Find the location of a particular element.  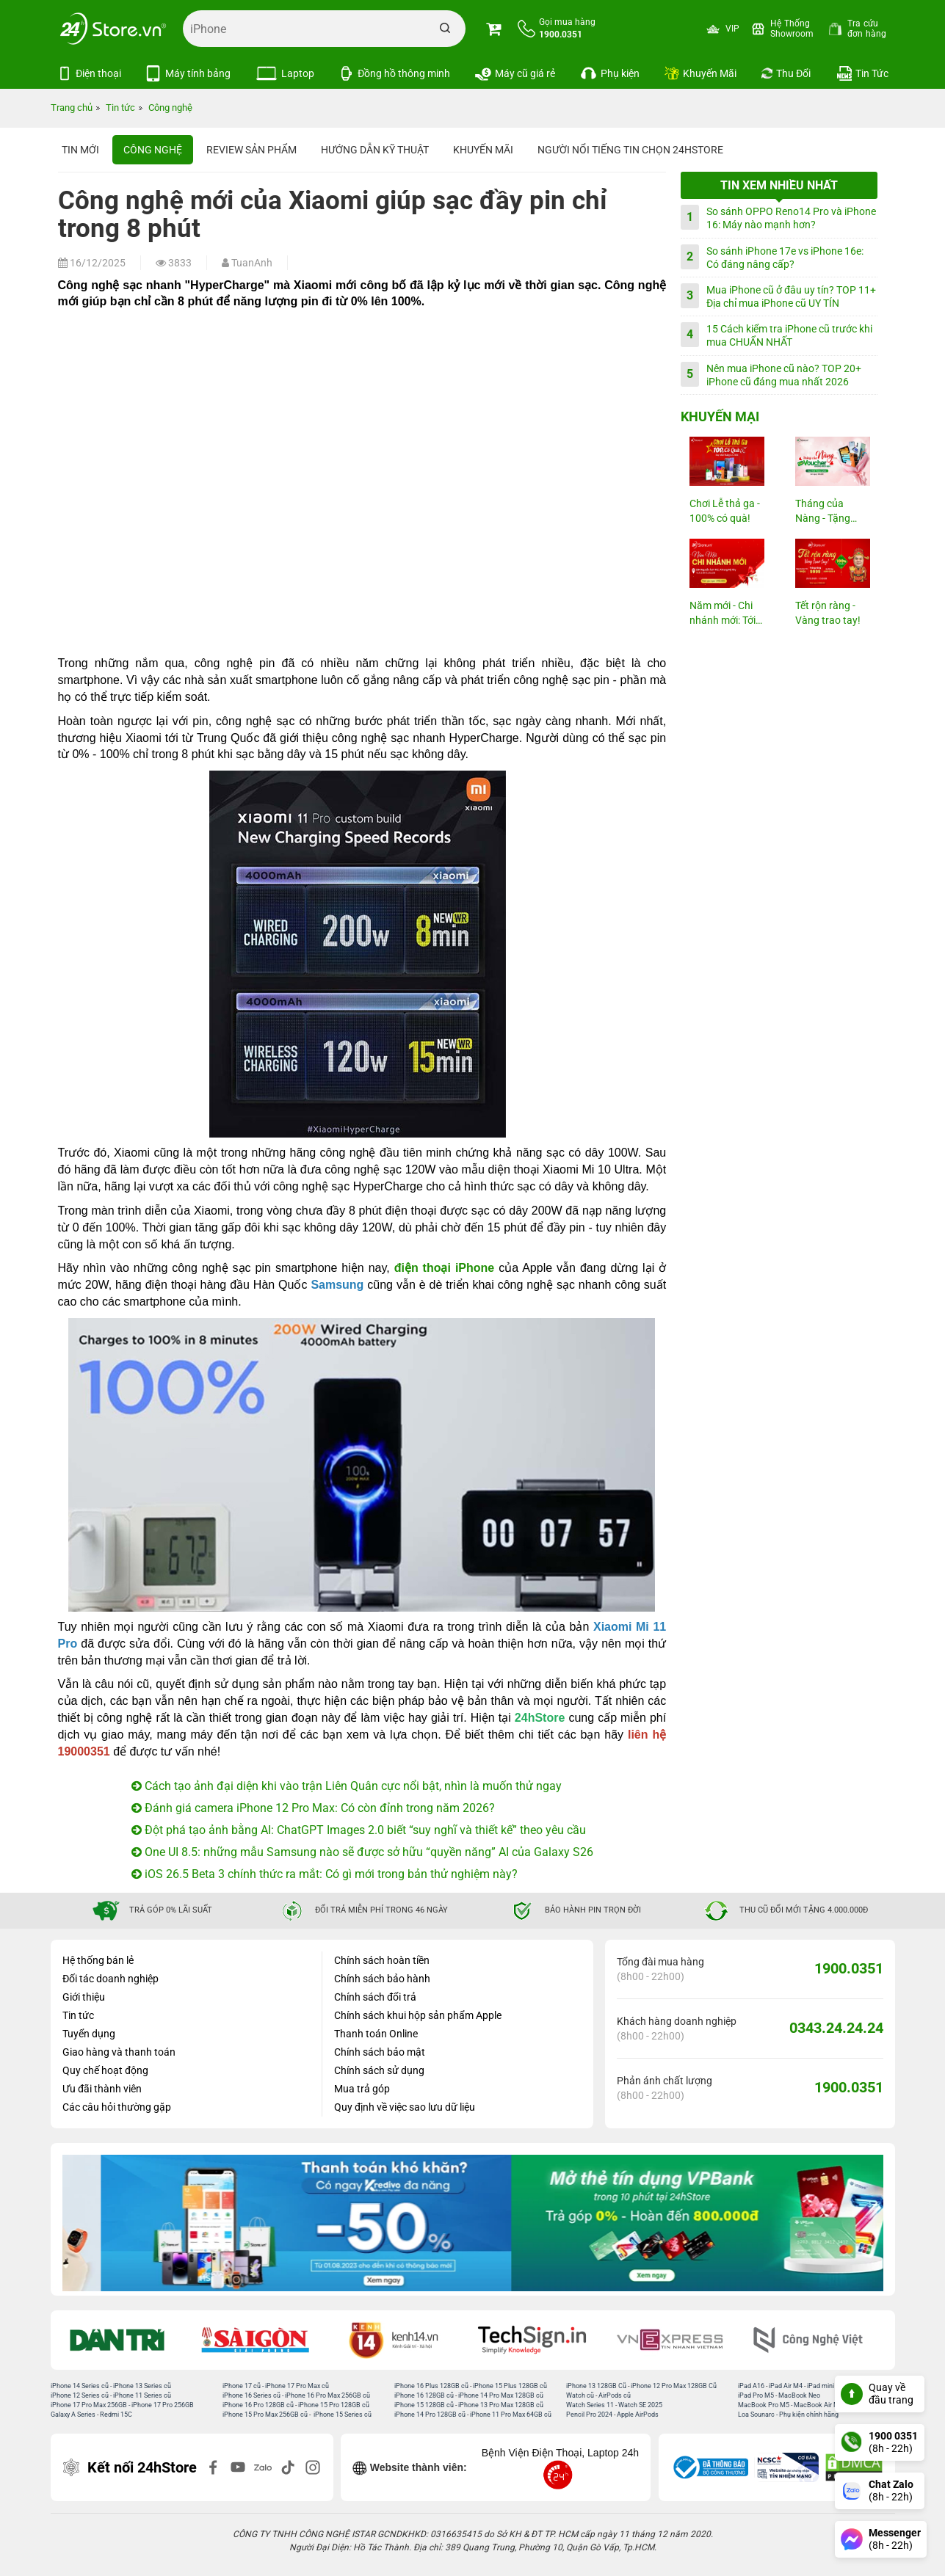

Tháng của Nàng - Tặng Voucher... is located at coordinates (822, 512).